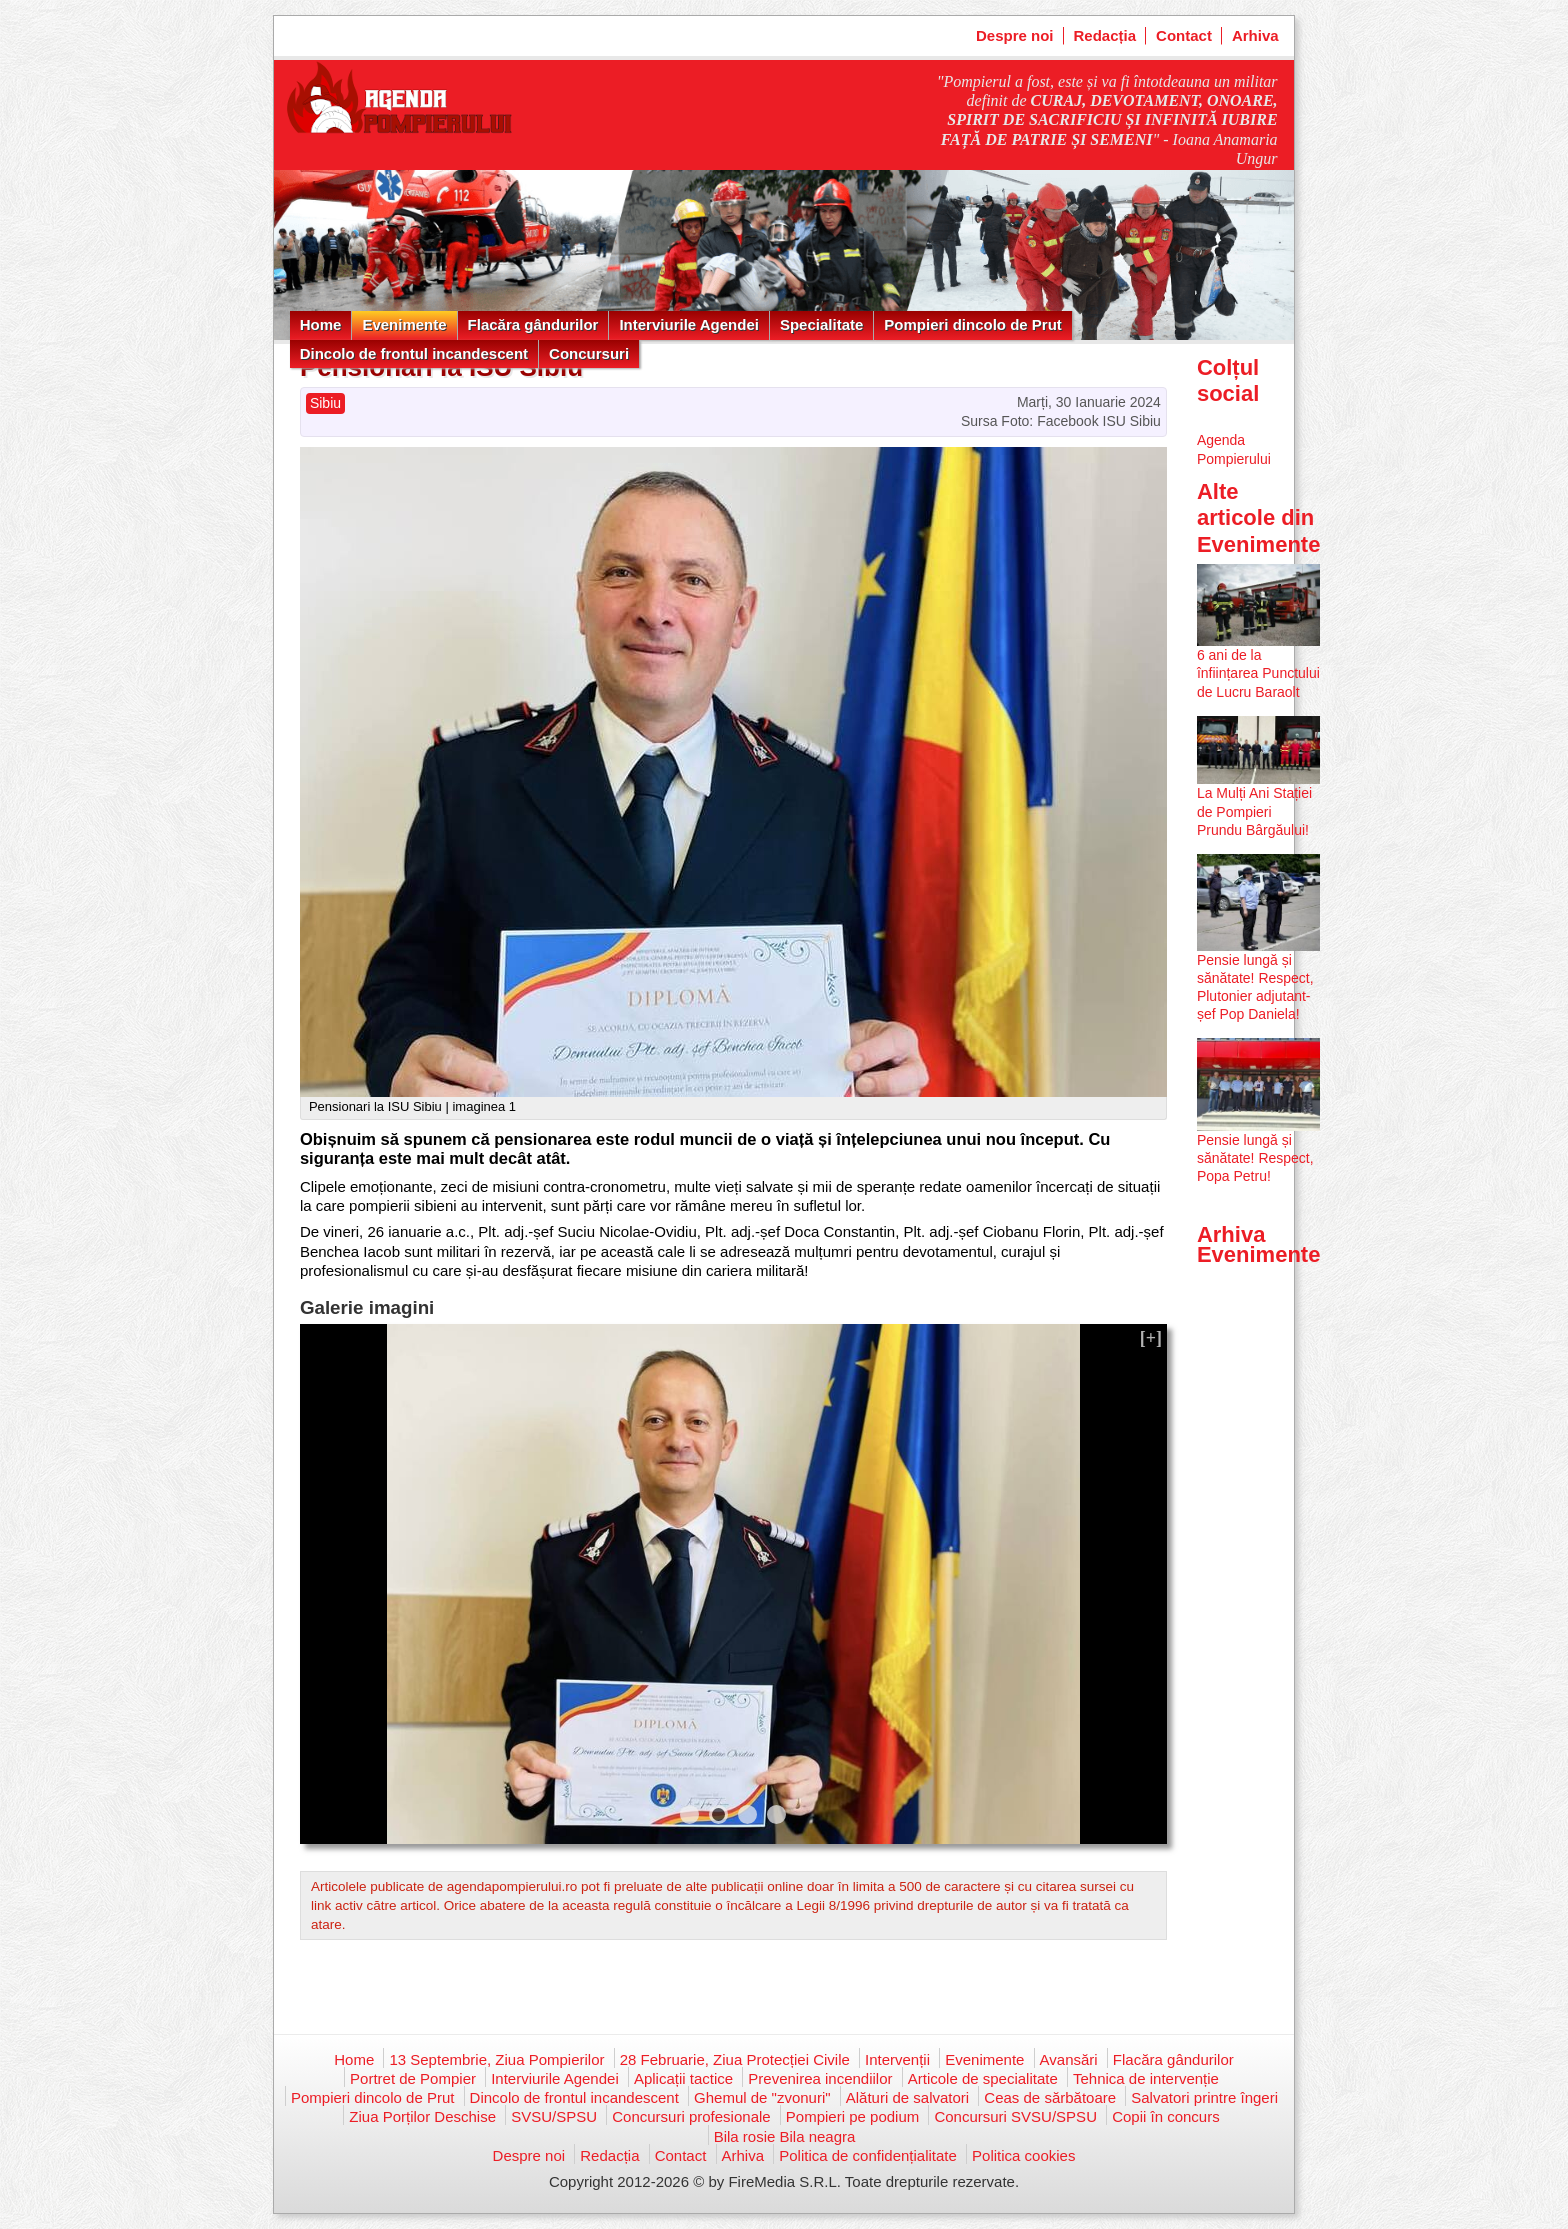 The image size is (1568, 2229). What do you see at coordinates (820, 2078) in the screenshot?
I see `Prevenirea incendiilor` at bounding box center [820, 2078].